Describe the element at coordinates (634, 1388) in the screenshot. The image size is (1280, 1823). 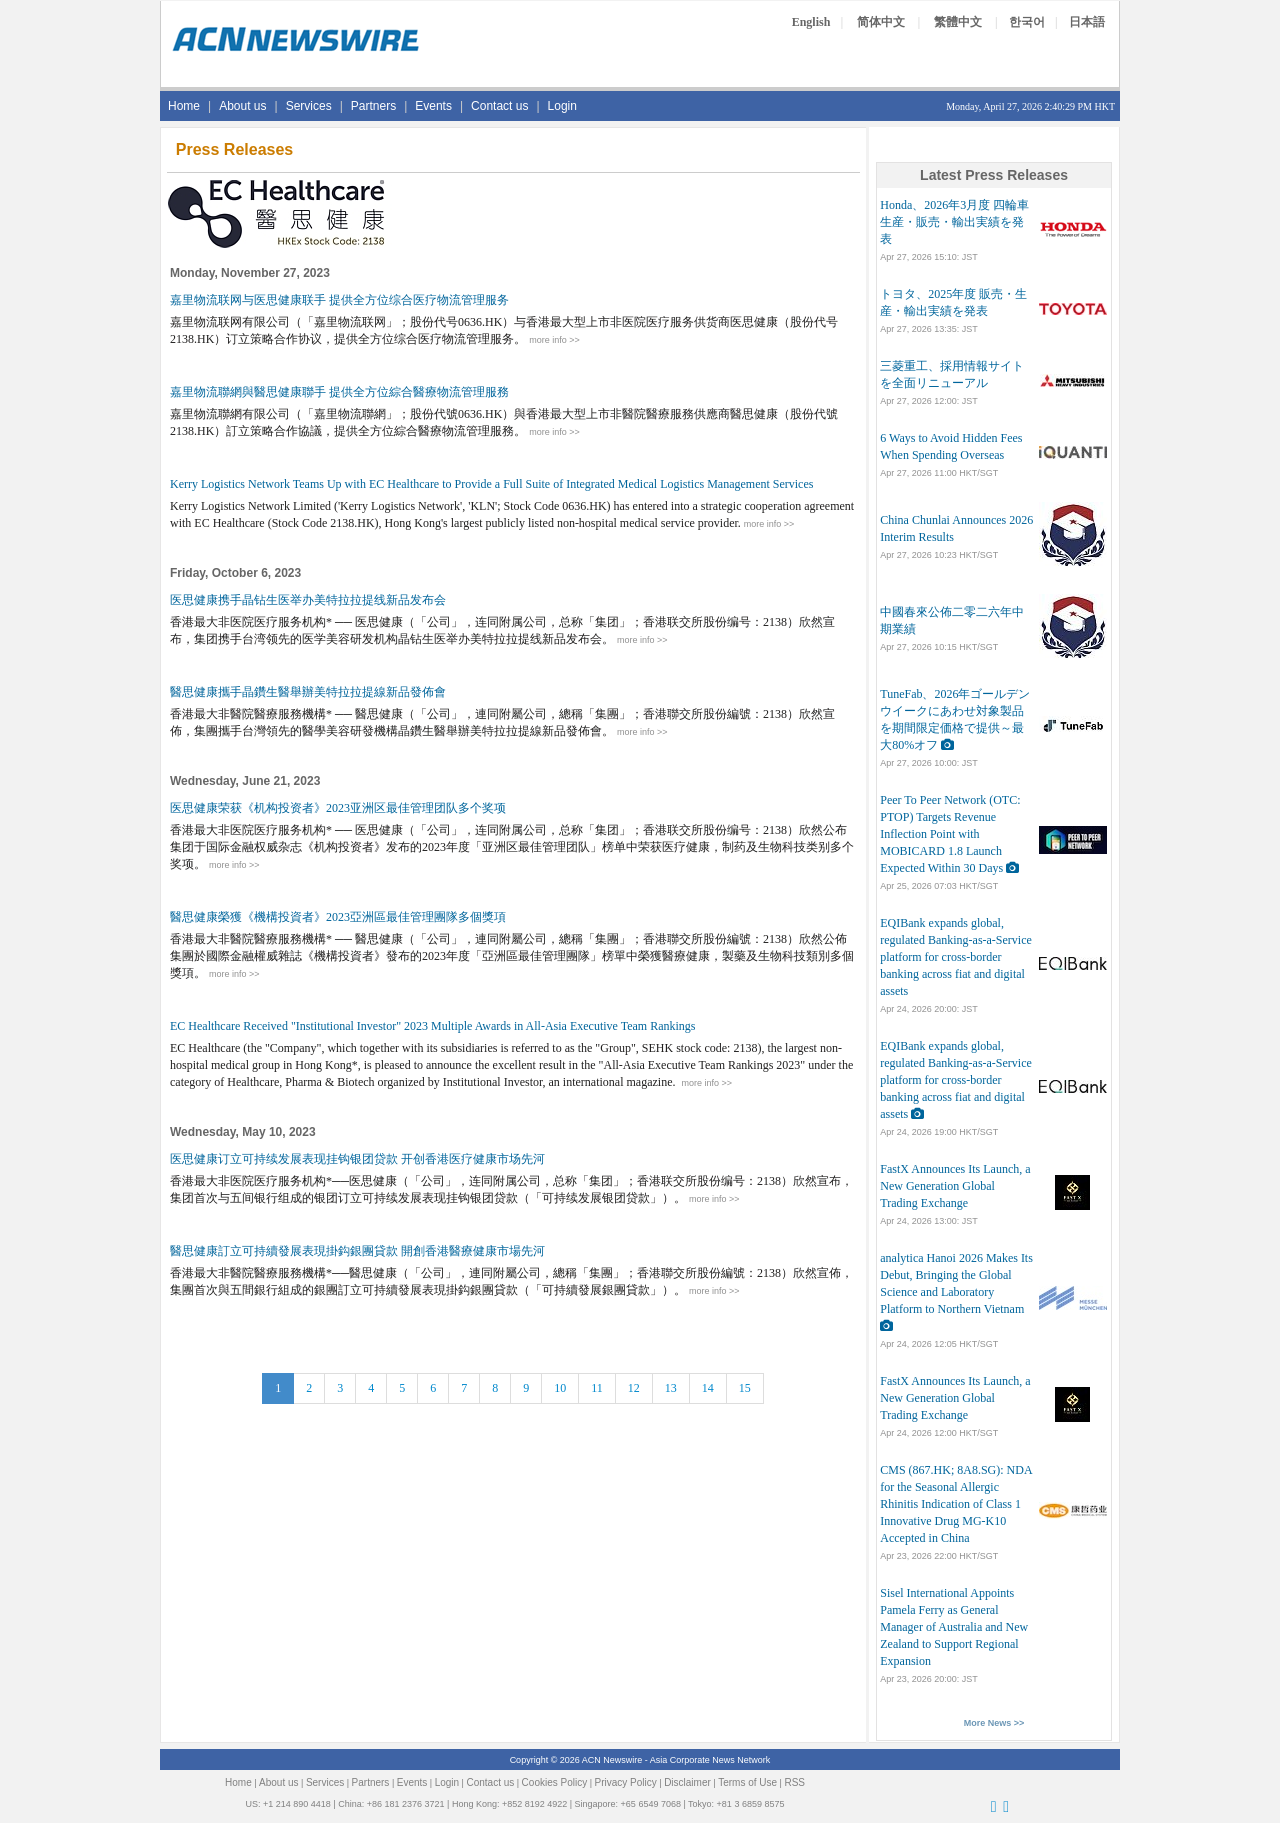
I see `12` at that location.